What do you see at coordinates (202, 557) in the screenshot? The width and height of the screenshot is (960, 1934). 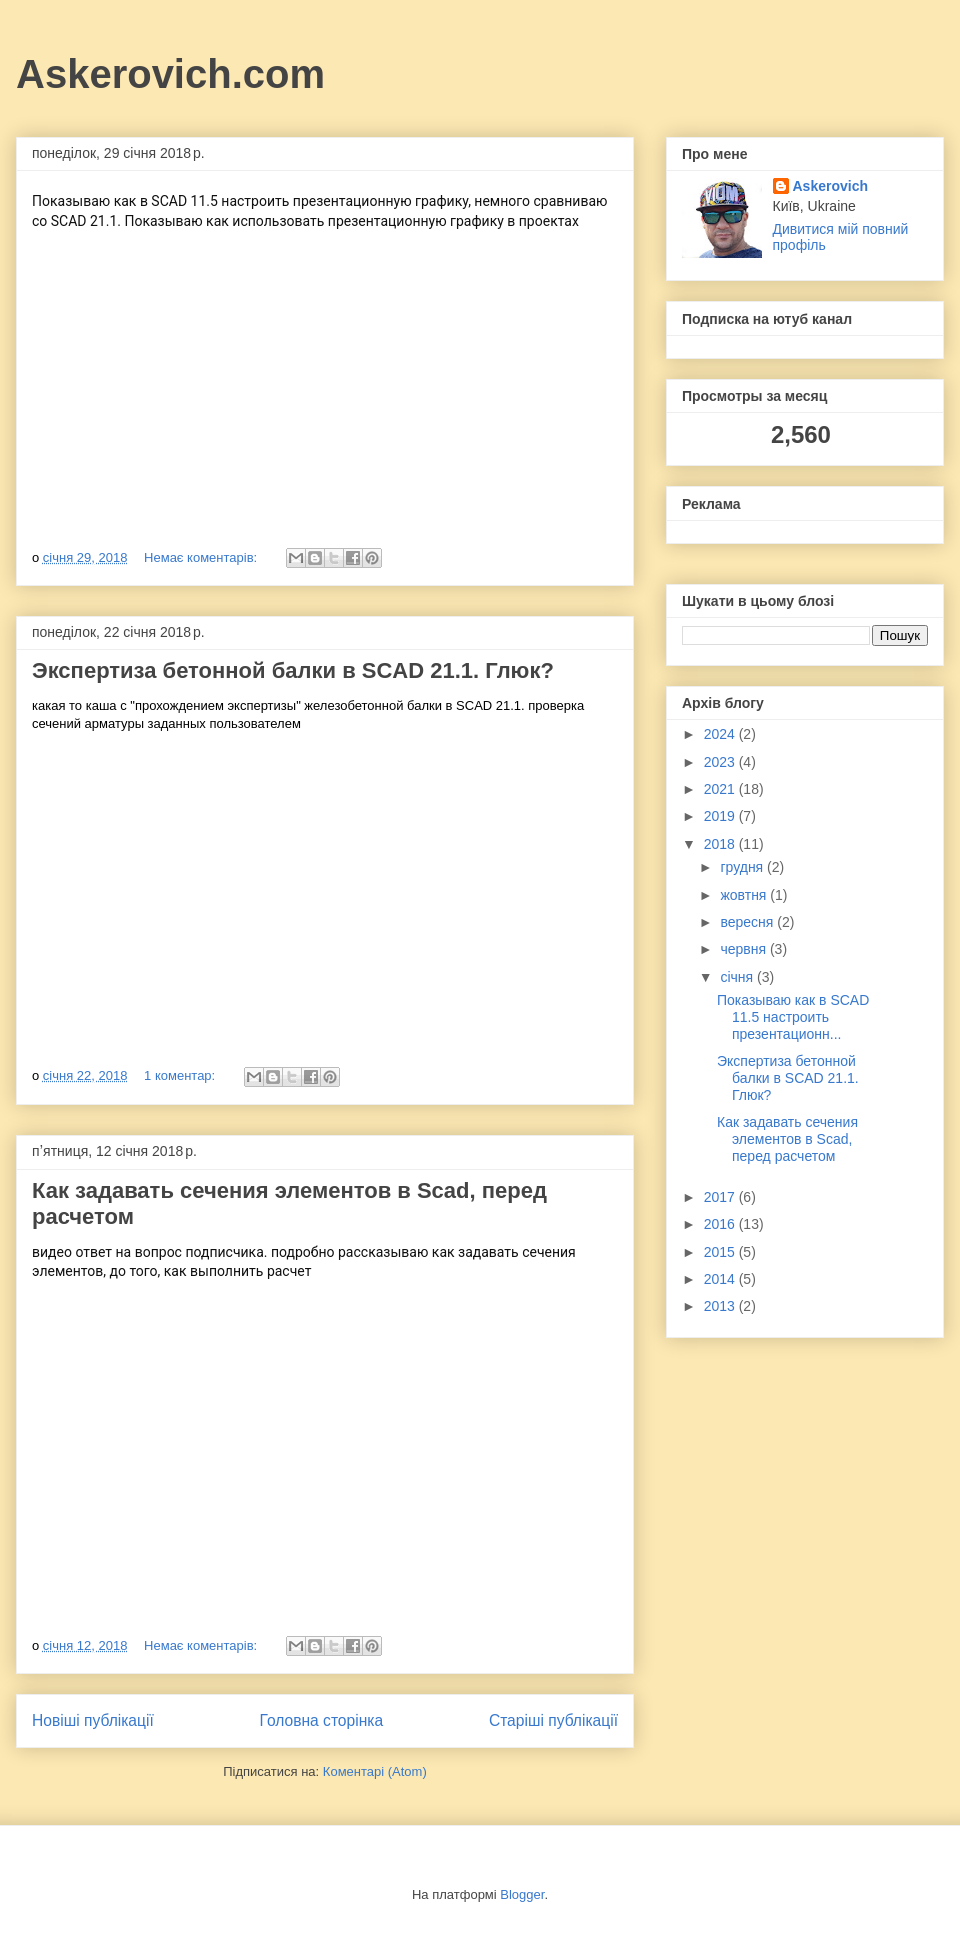 I see `Немає коментарів:` at bounding box center [202, 557].